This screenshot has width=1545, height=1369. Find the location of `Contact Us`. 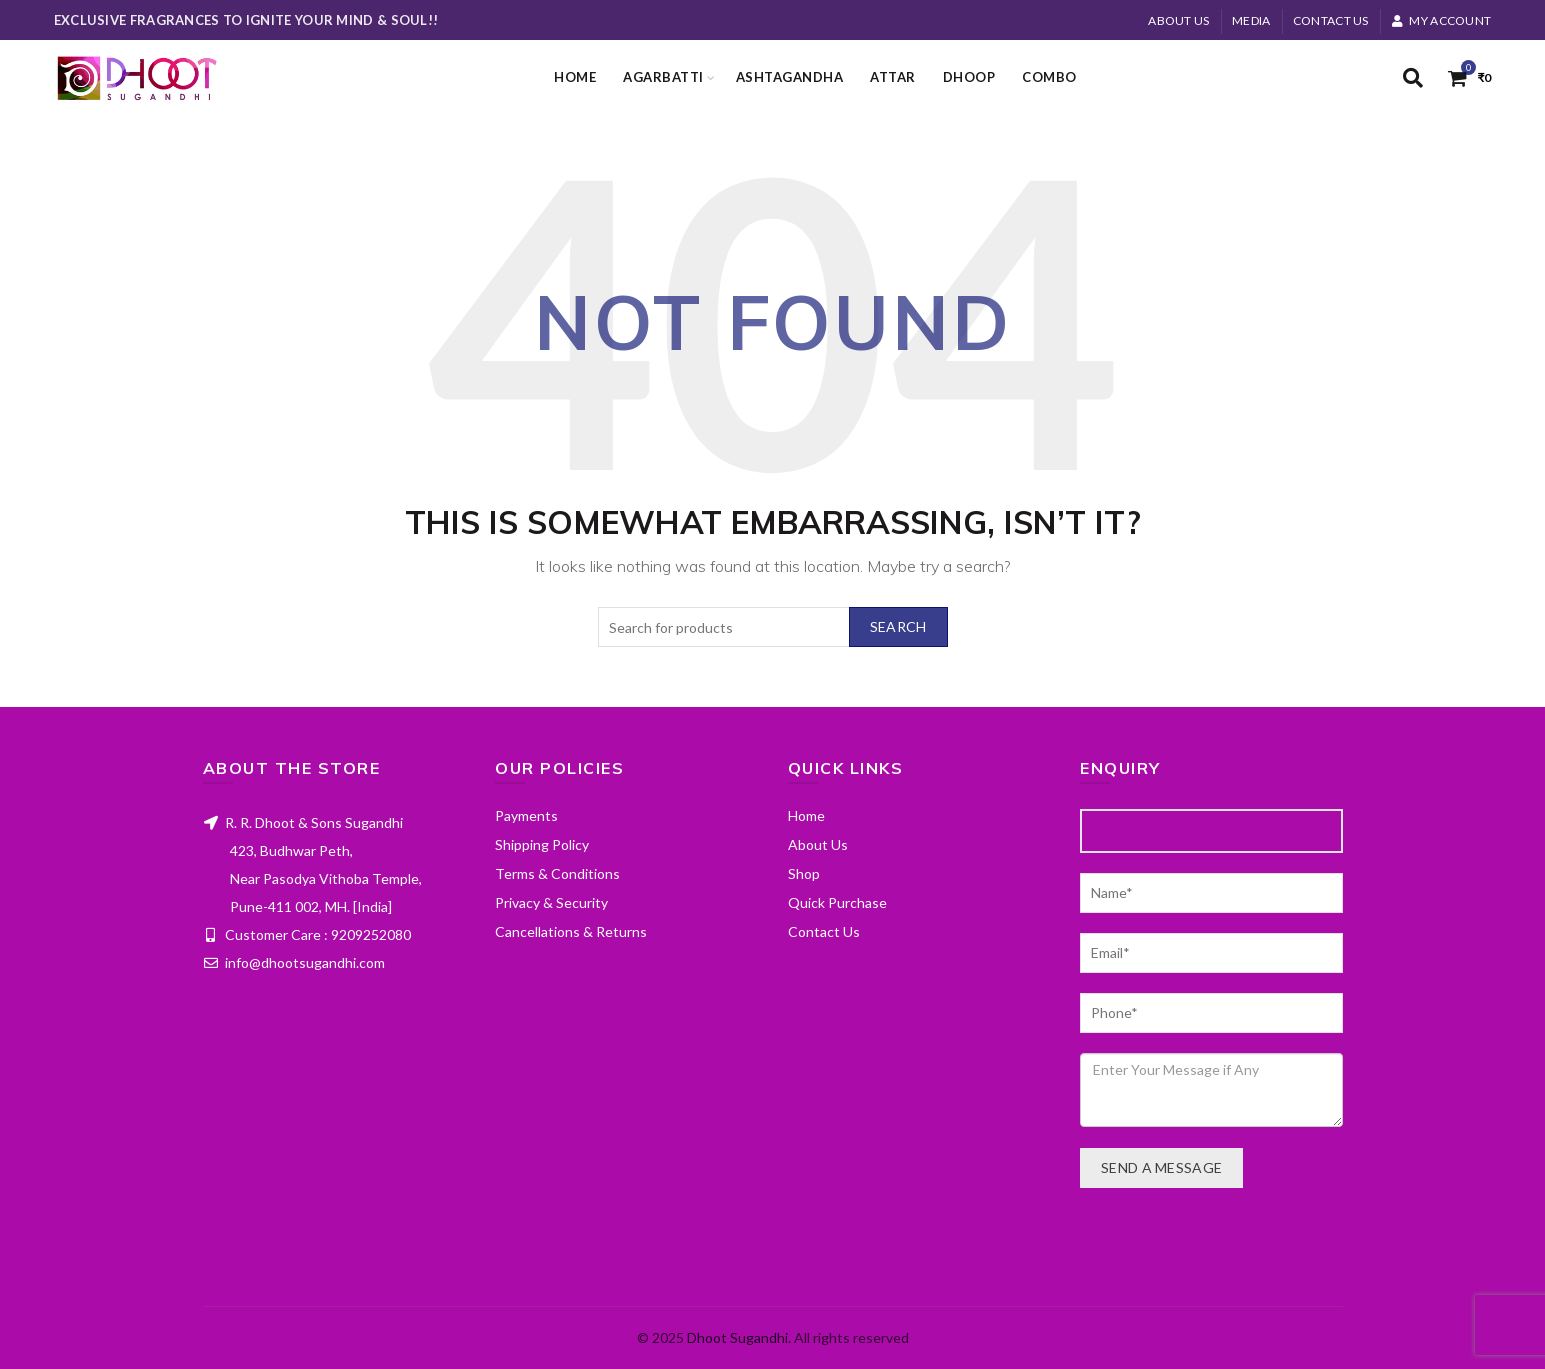

Contact Us is located at coordinates (1331, 20).